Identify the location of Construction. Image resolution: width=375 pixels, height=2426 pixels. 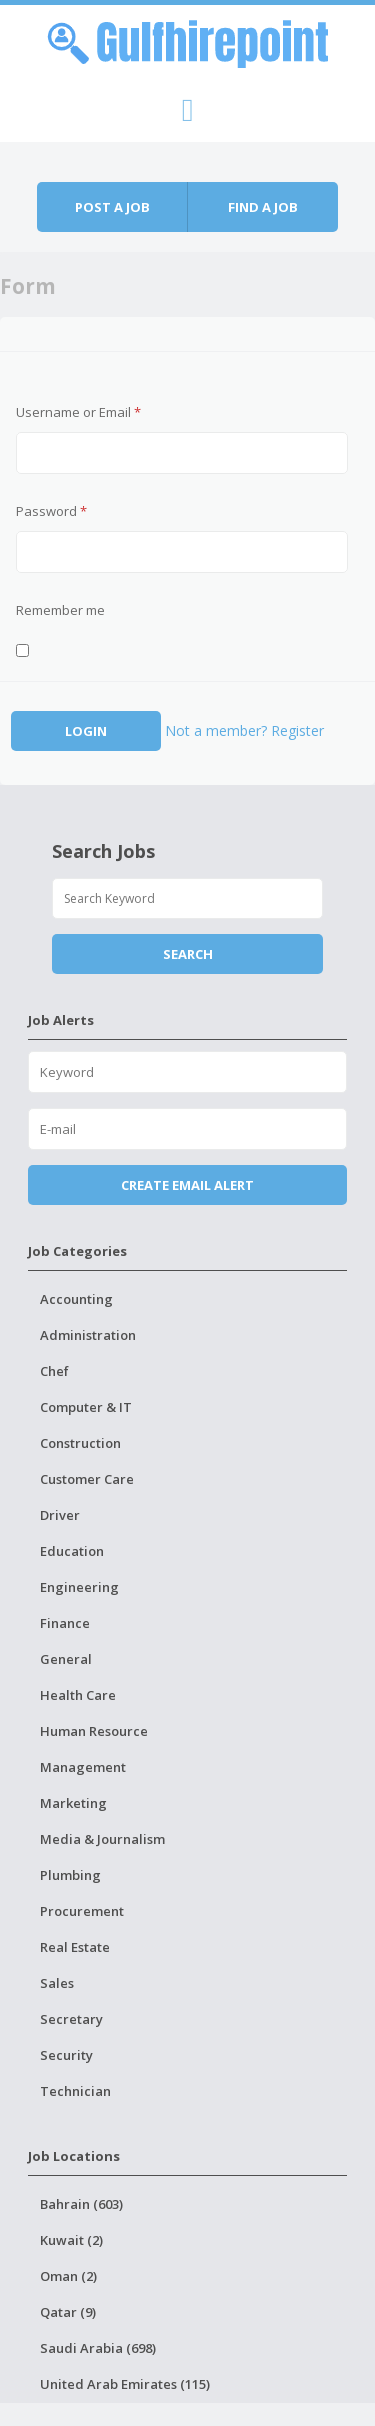
(80, 1443).